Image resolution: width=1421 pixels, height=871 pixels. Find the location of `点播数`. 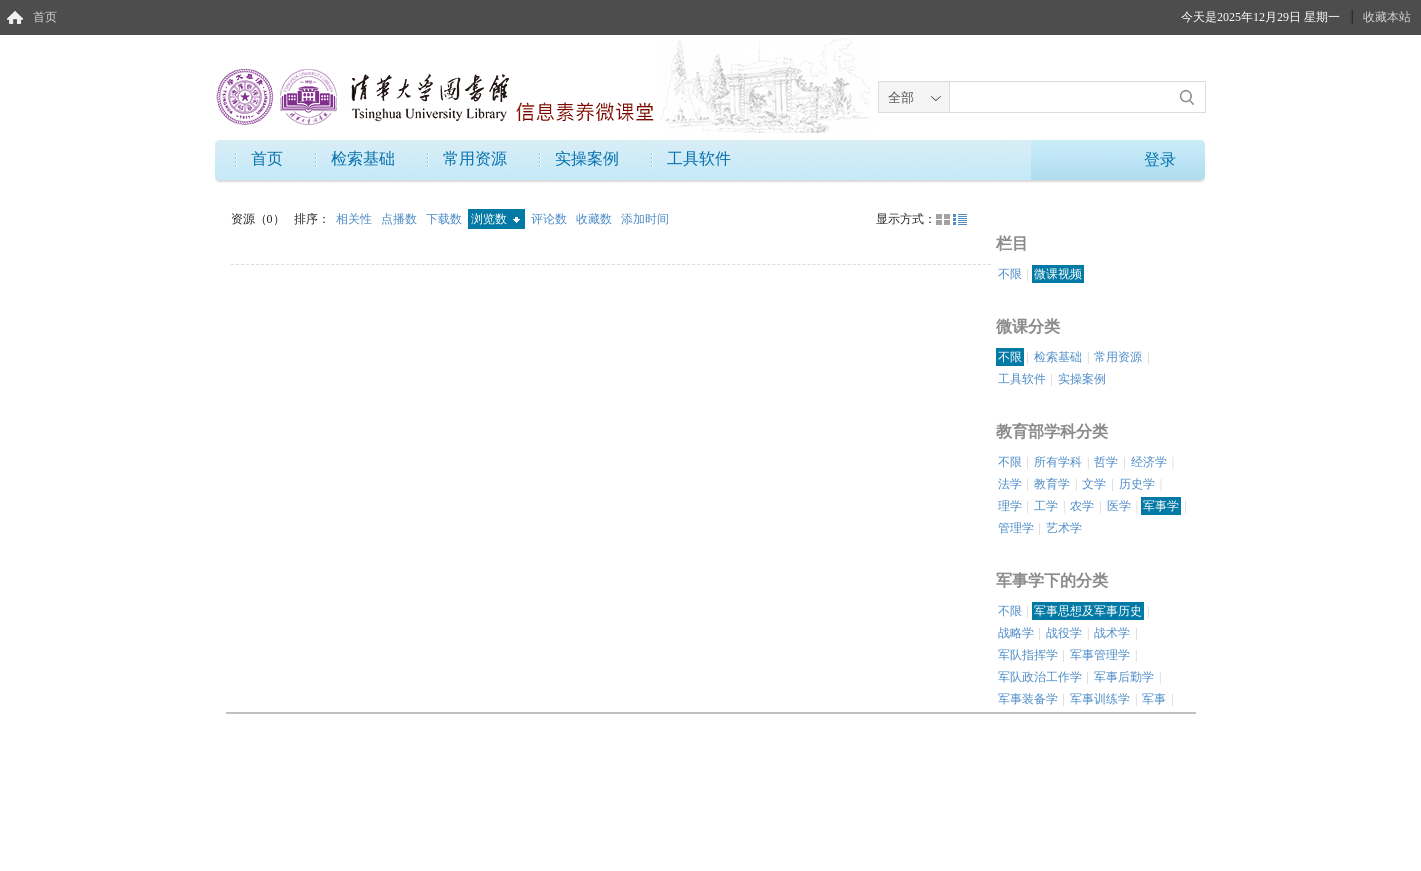

点播数 is located at coordinates (400, 219).